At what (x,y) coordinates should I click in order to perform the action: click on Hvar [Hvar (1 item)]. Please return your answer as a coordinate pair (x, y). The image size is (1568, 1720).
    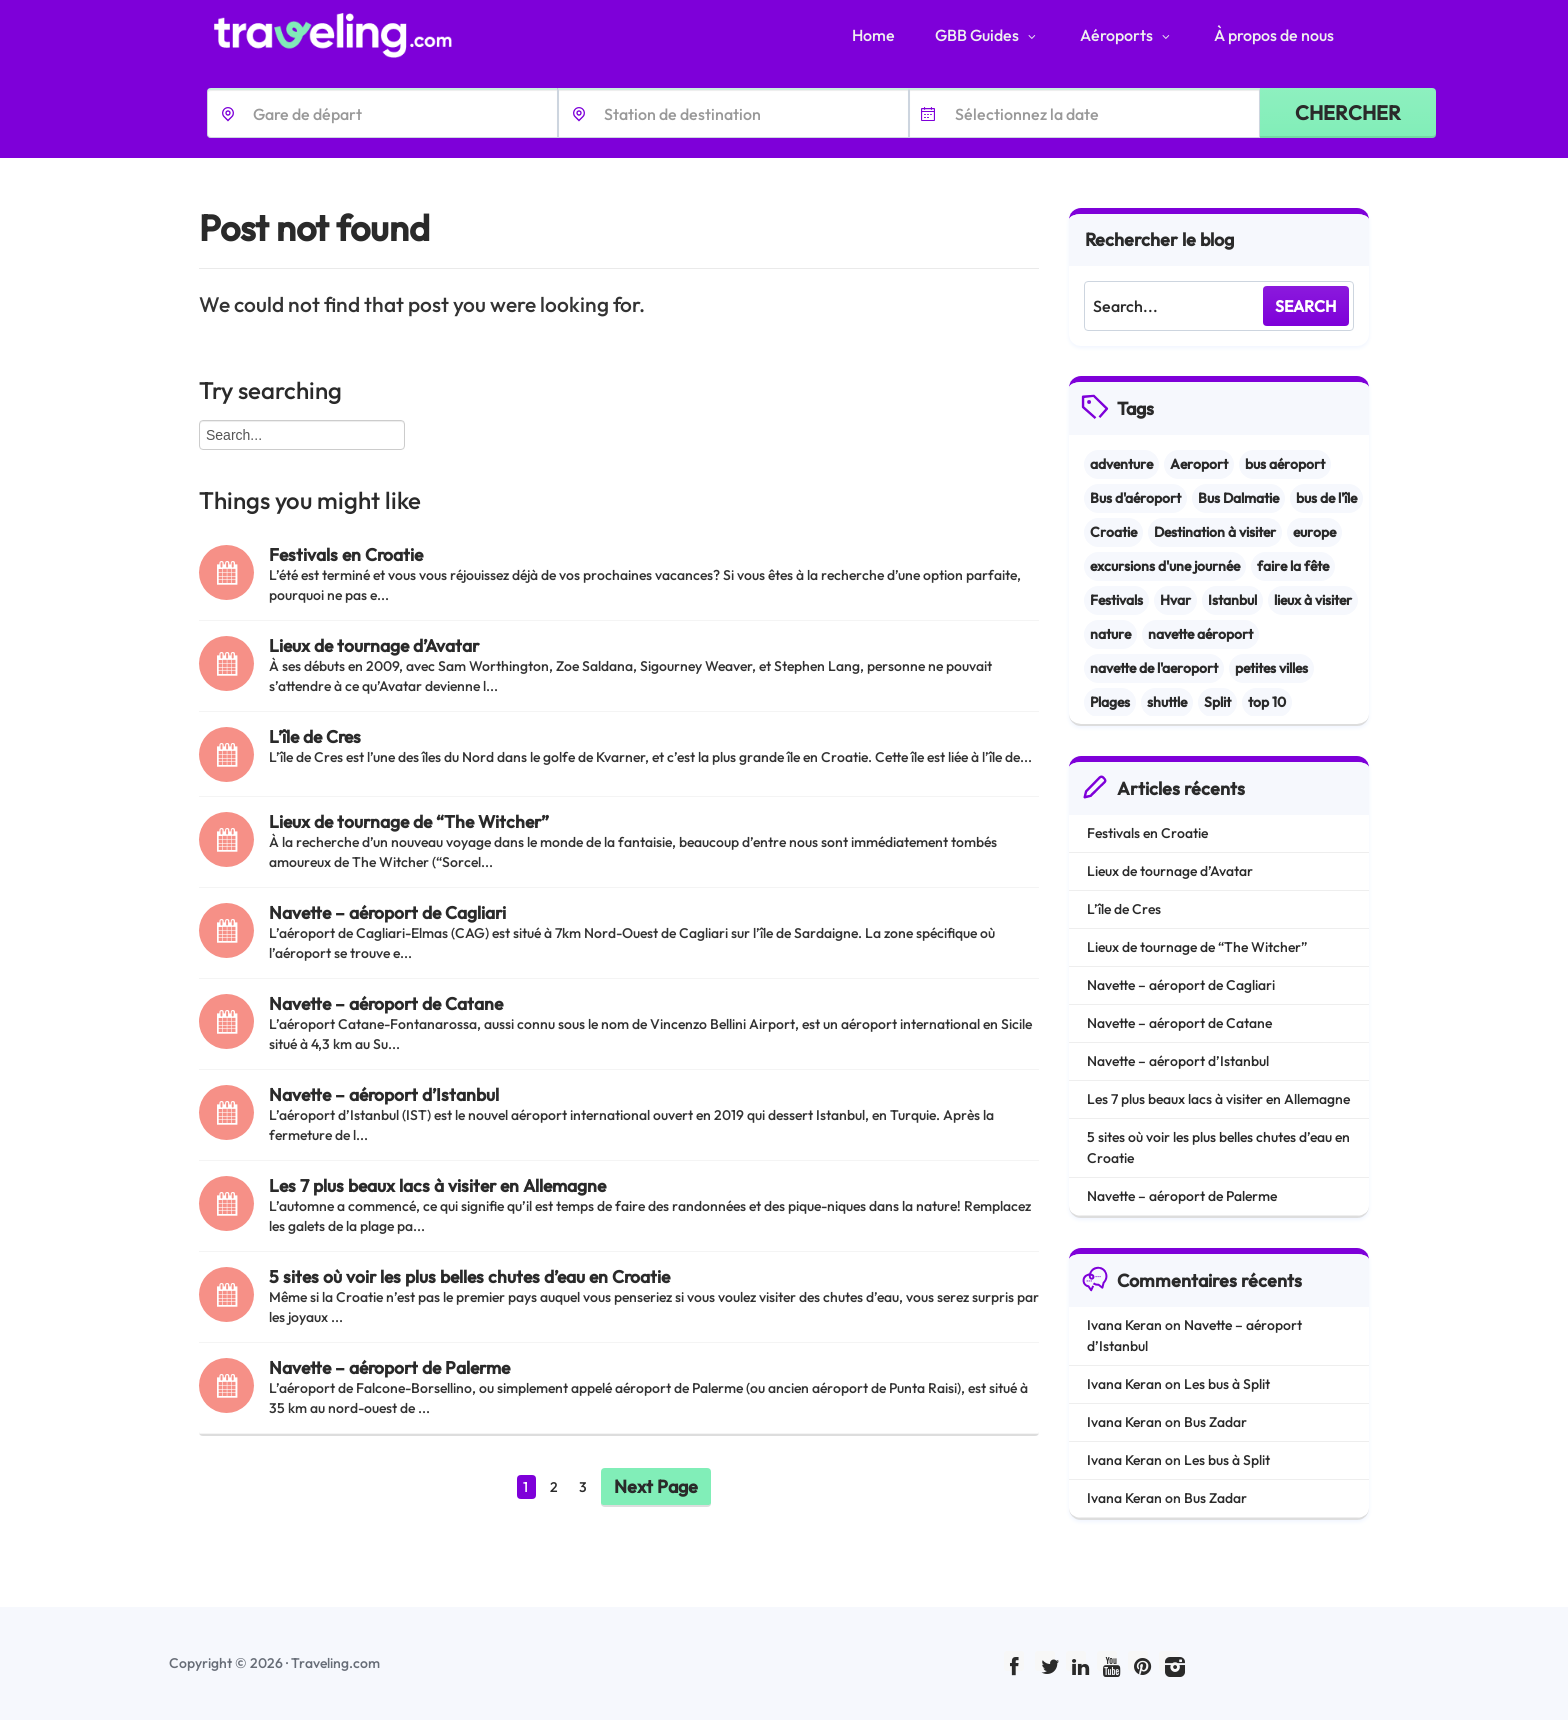
    Looking at the image, I should click on (1175, 600).